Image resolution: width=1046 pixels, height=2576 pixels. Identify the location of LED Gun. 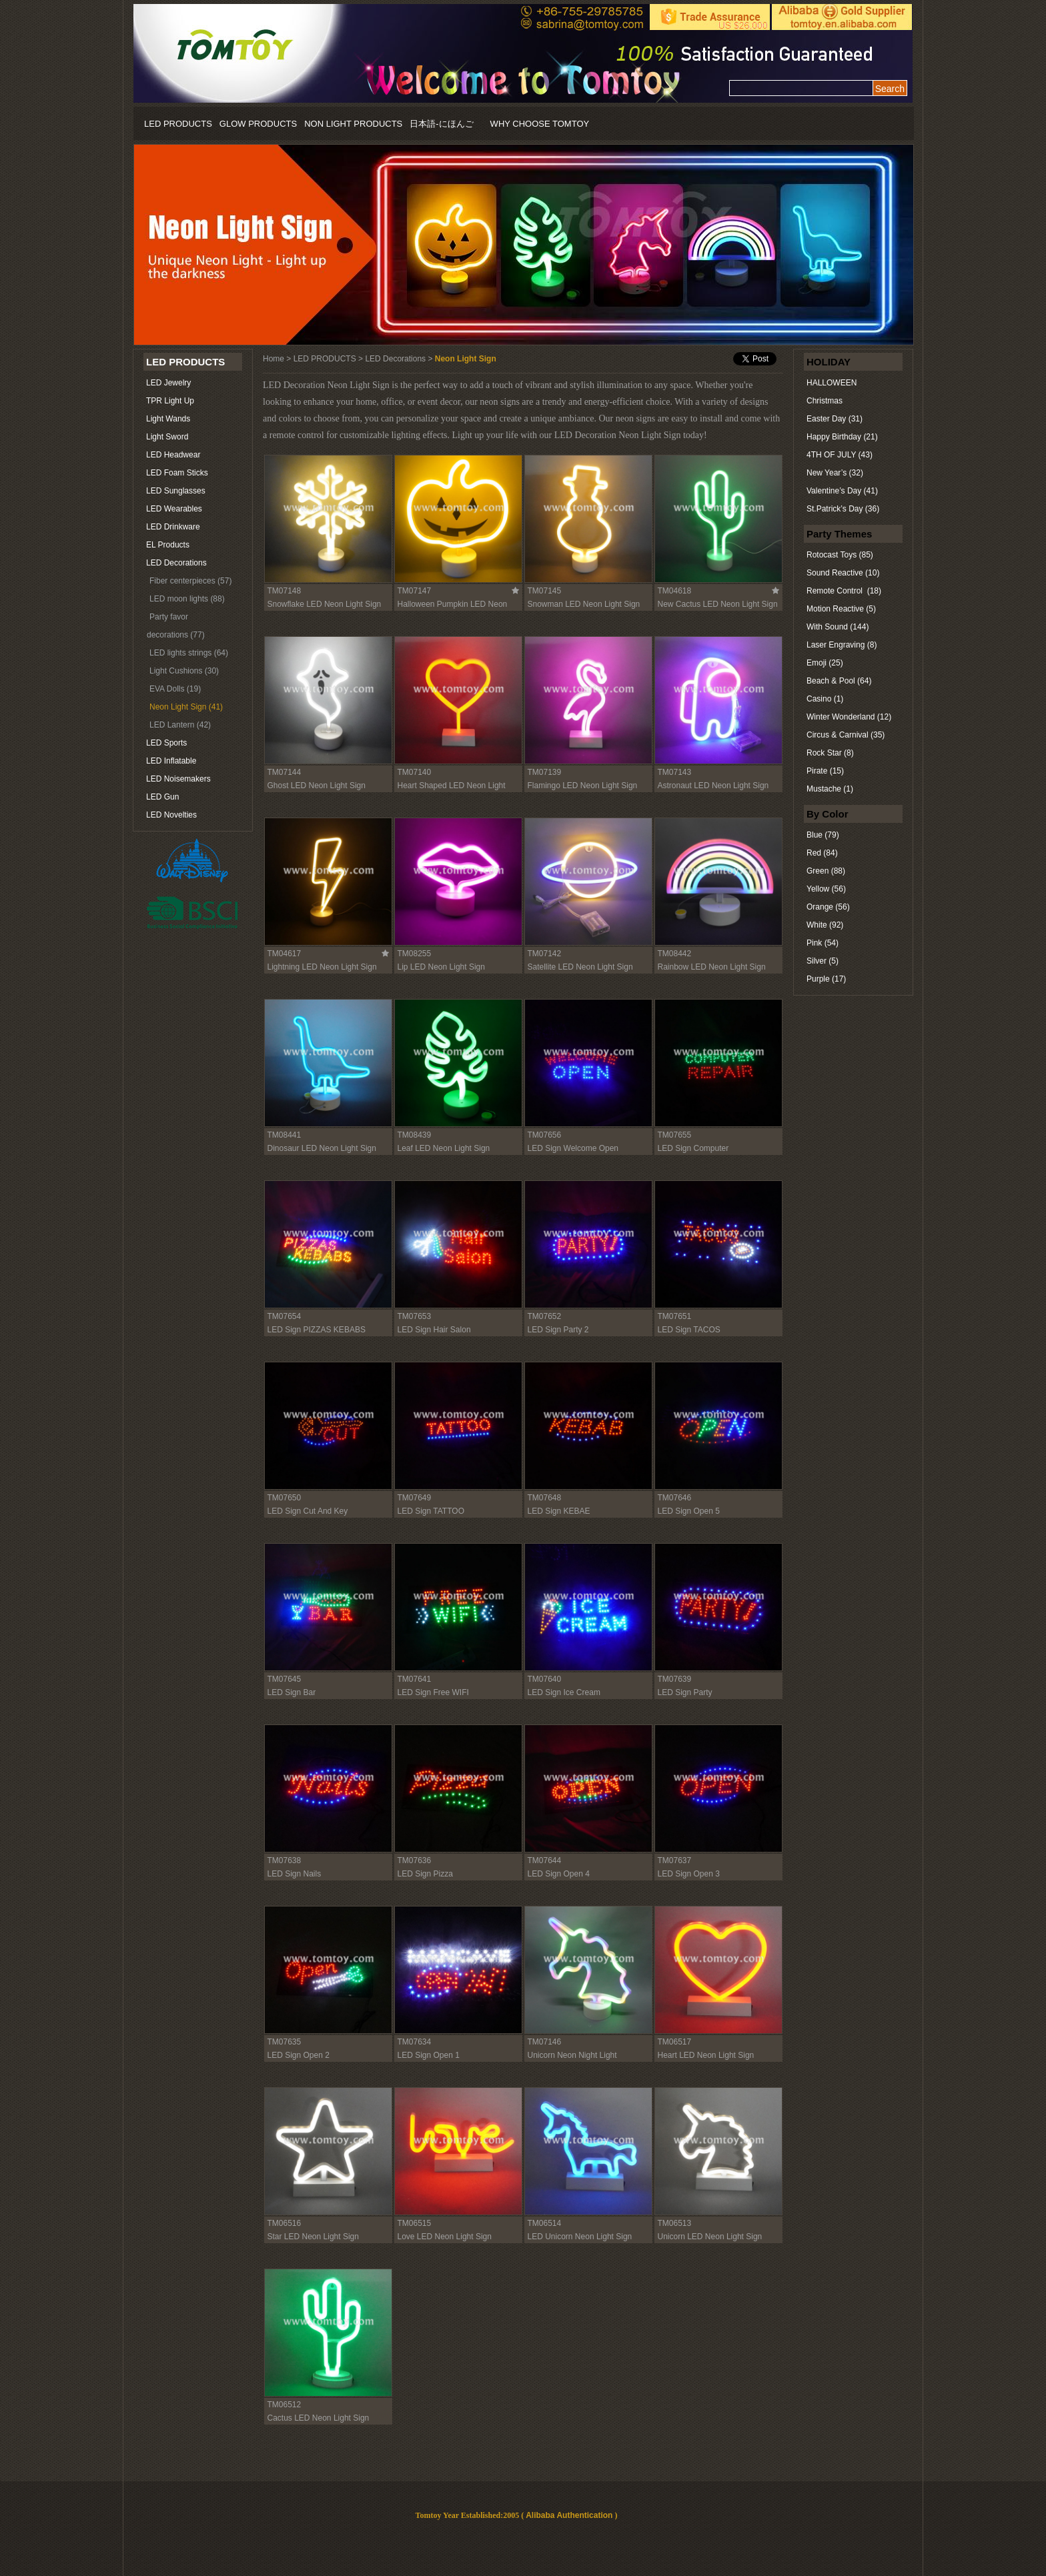
(162, 797).